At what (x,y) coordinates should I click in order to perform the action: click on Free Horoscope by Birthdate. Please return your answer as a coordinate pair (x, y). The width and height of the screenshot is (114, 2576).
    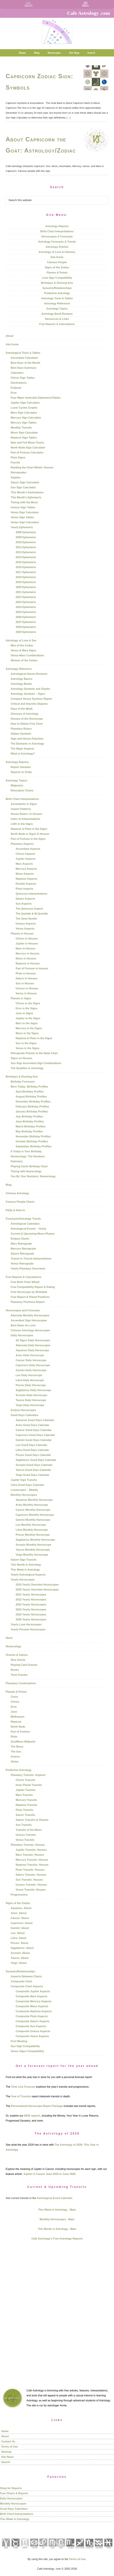
    Looking at the image, I should click on (29, 1292).